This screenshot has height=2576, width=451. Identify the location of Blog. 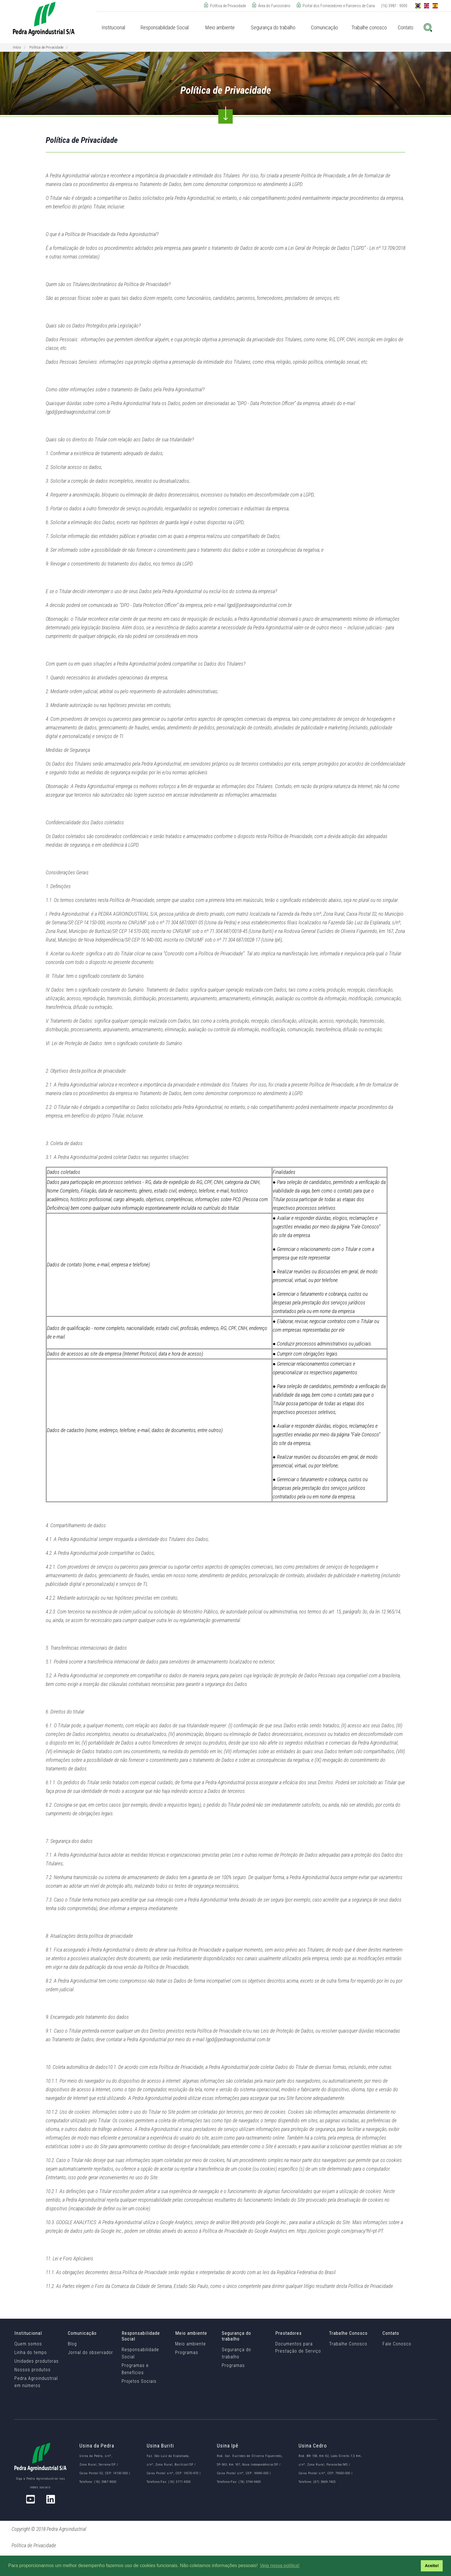
(72, 2344).